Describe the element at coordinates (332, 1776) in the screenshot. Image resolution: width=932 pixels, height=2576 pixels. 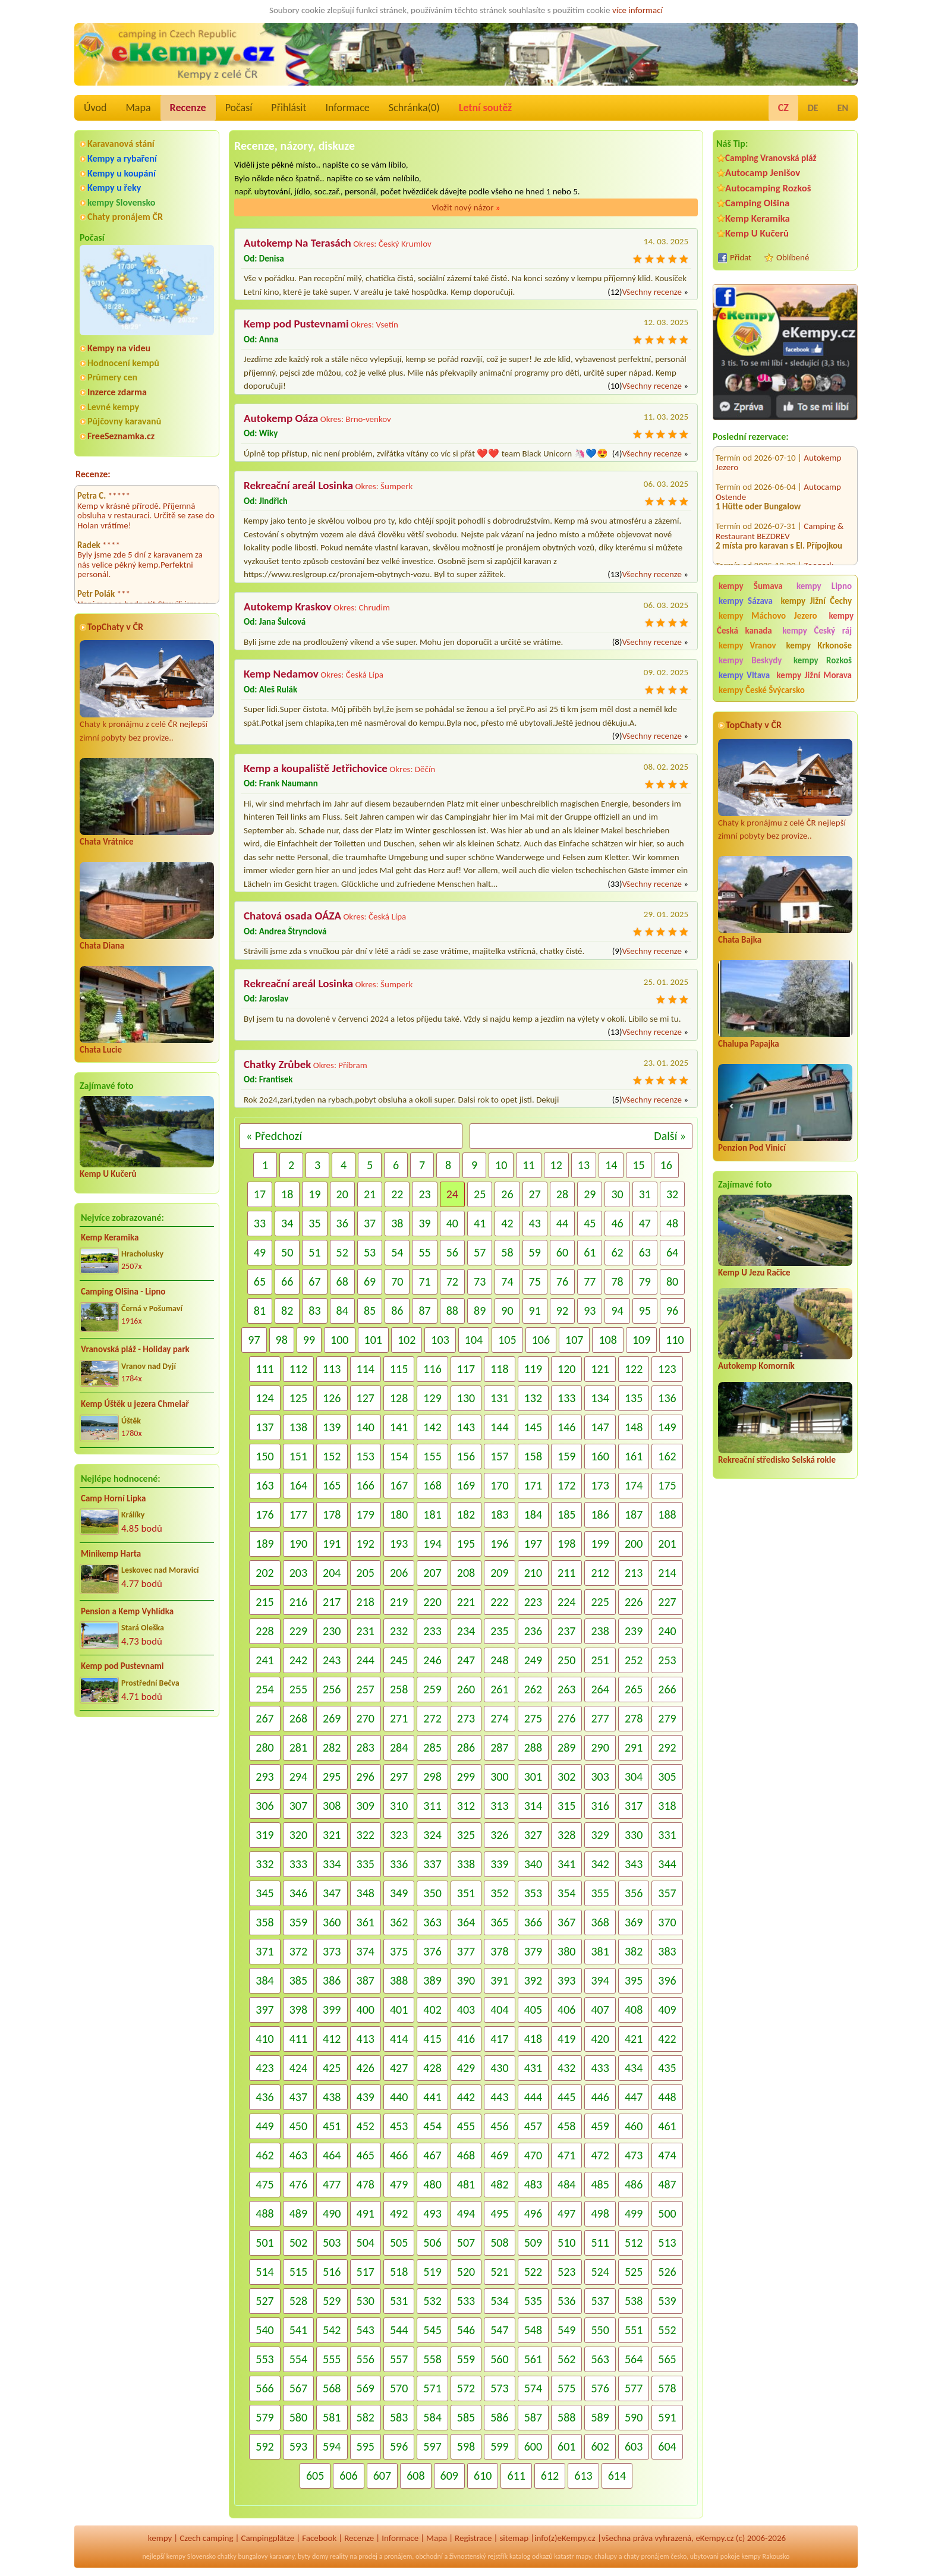
I see `295` at that location.